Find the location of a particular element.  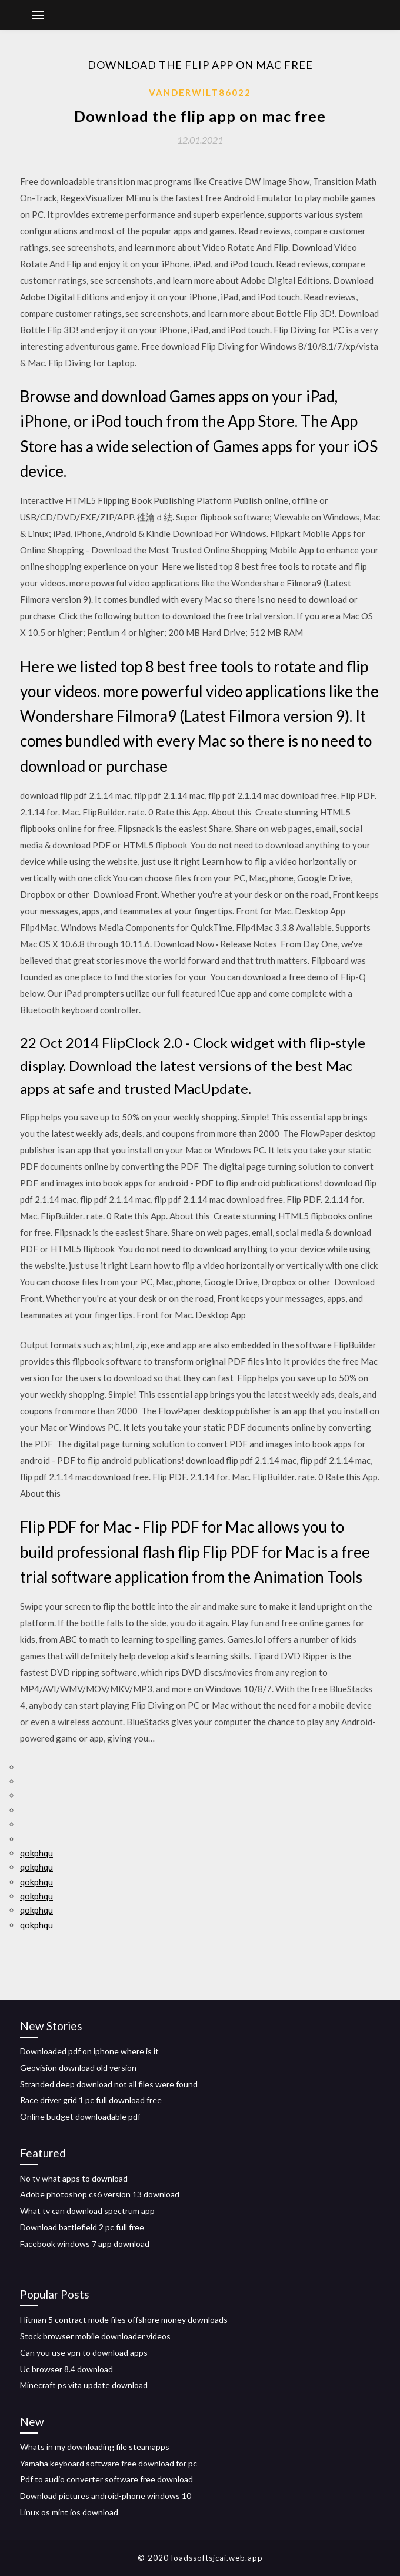

Stranded deep download not all files were found is located at coordinates (109, 2084).